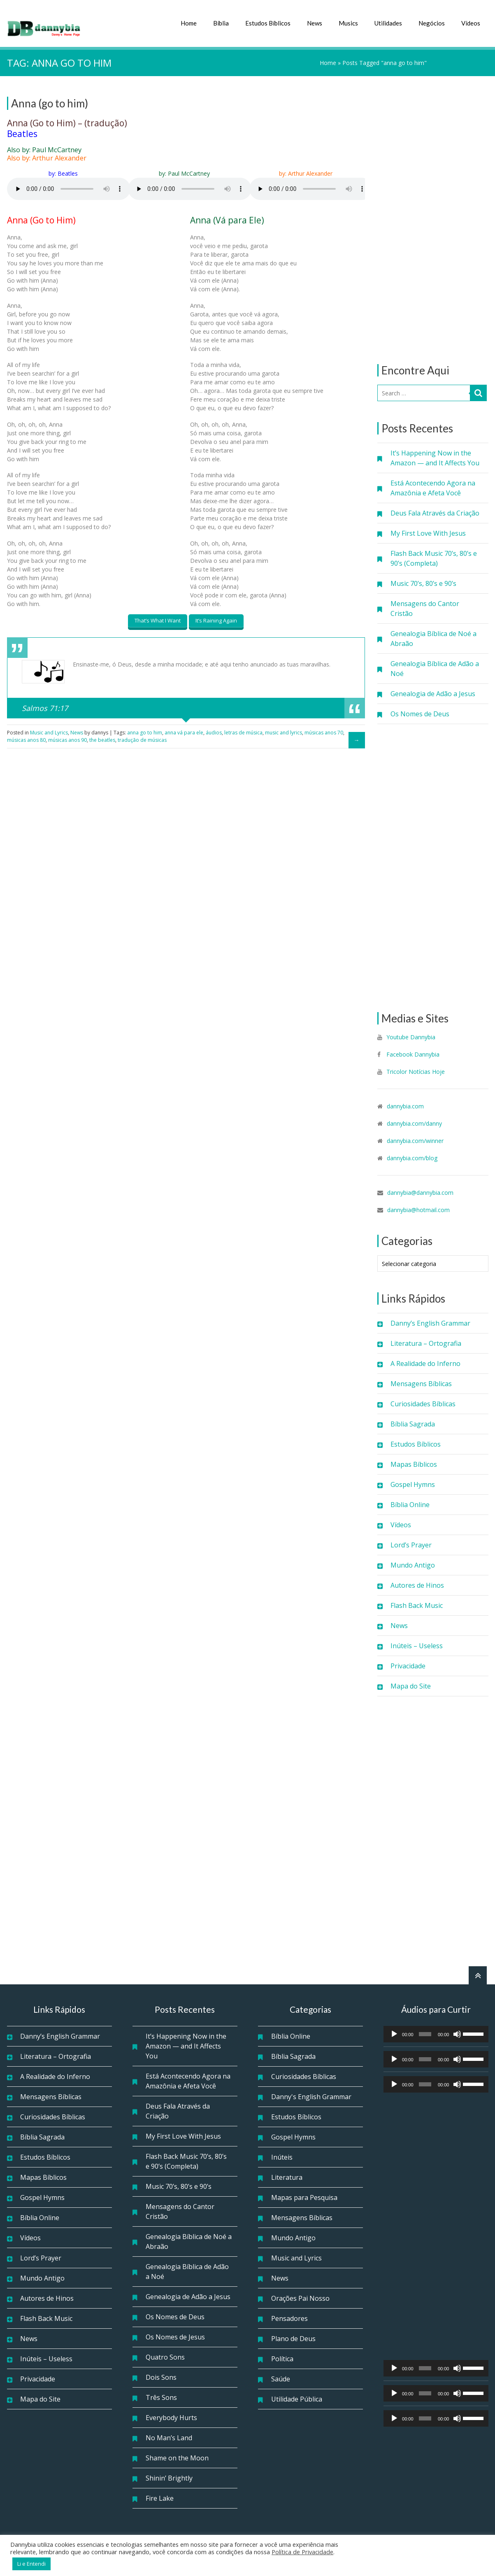 The height and width of the screenshot is (2576, 495). What do you see at coordinates (49, 102) in the screenshot?
I see `Anna (go to him)` at bounding box center [49, 102].